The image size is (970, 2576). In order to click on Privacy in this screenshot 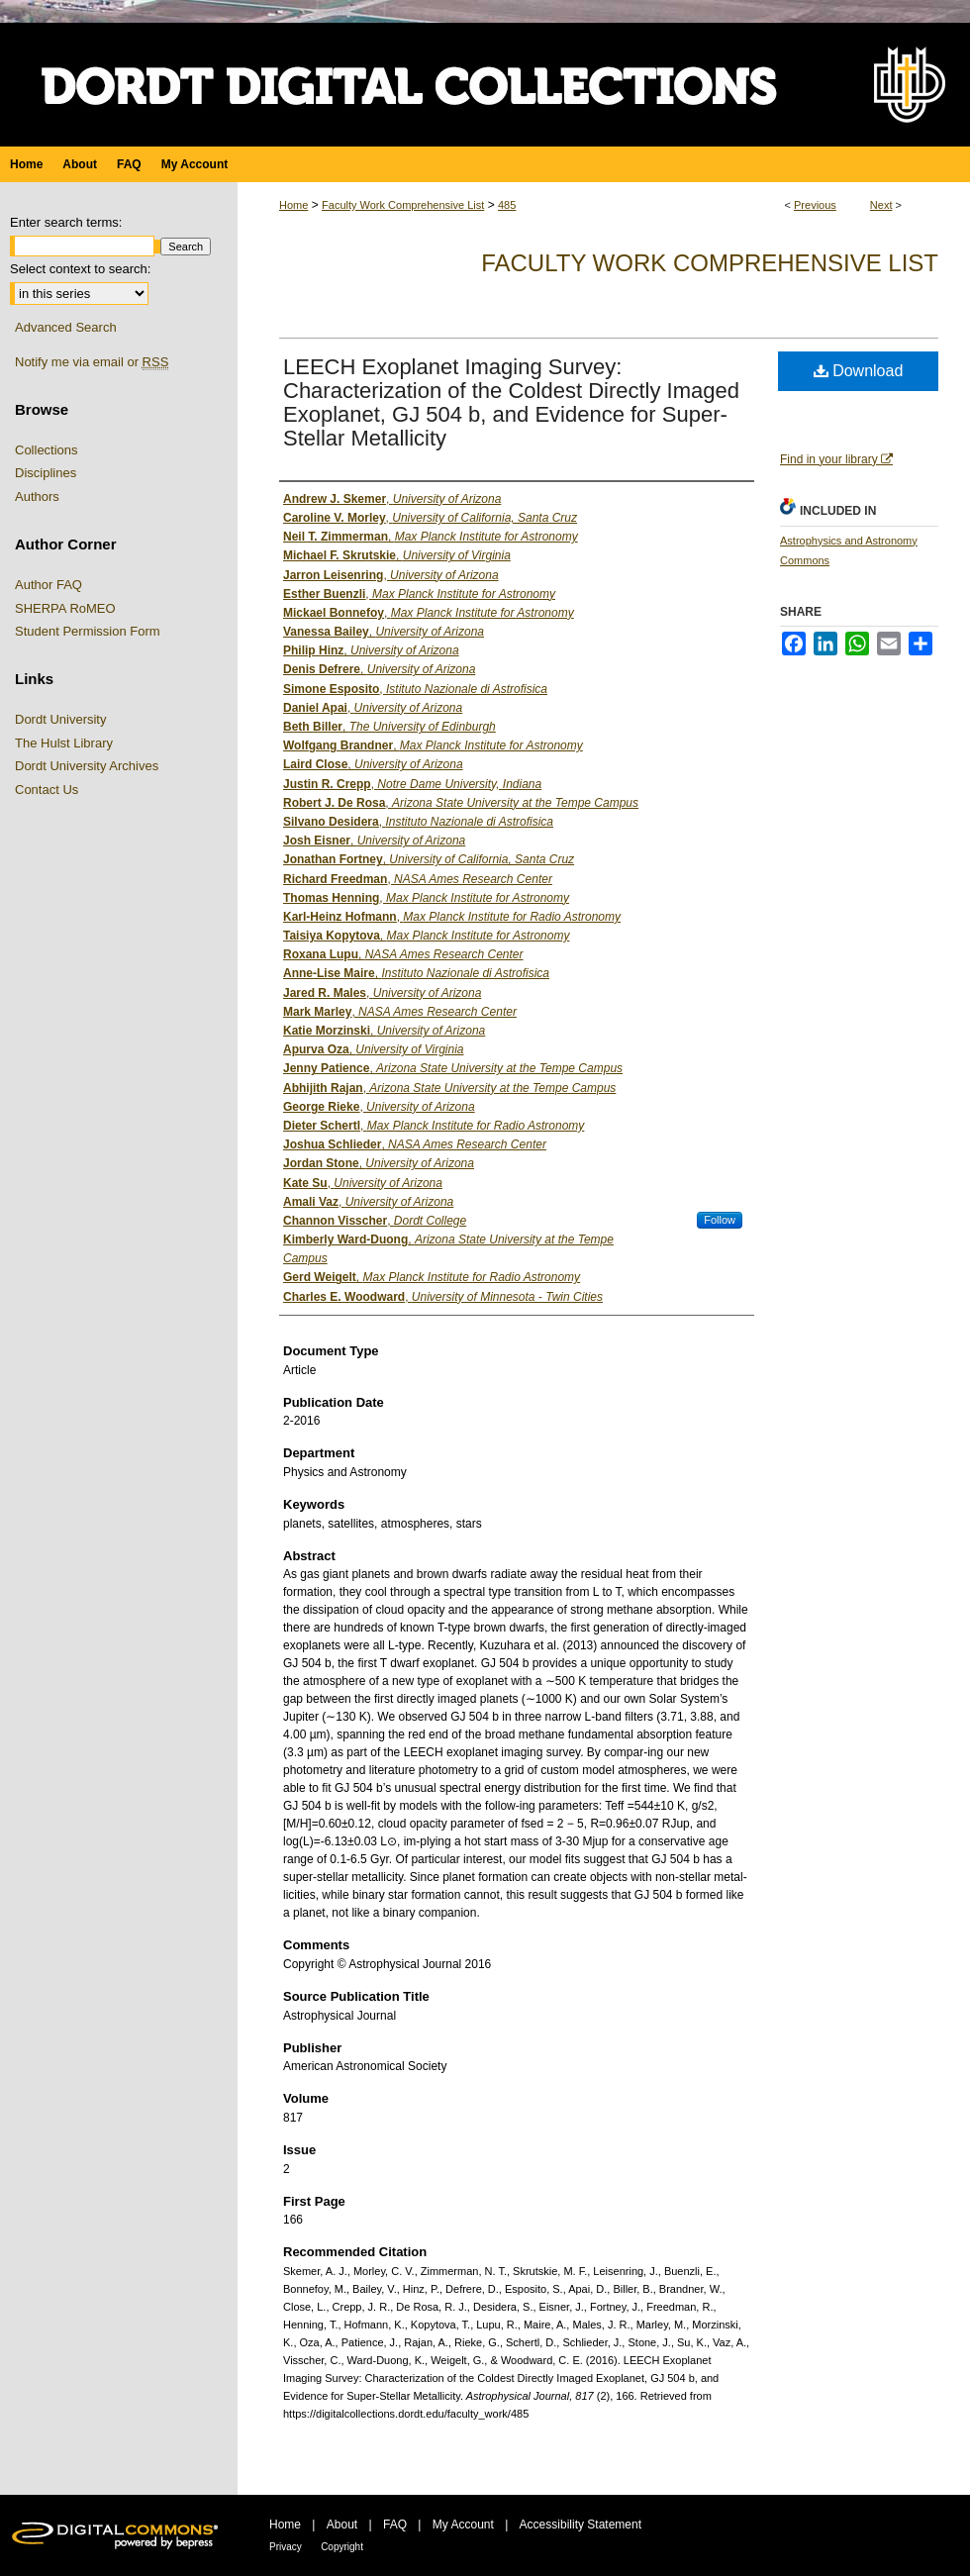, I will do `click(285, 2546)`.